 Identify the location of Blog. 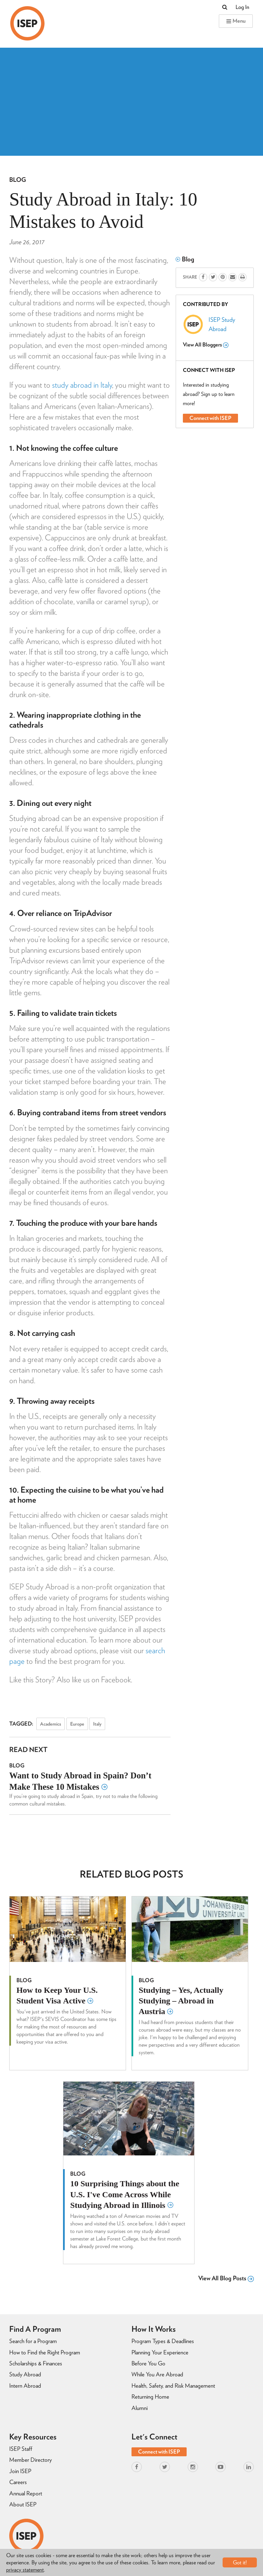
(17, 179).